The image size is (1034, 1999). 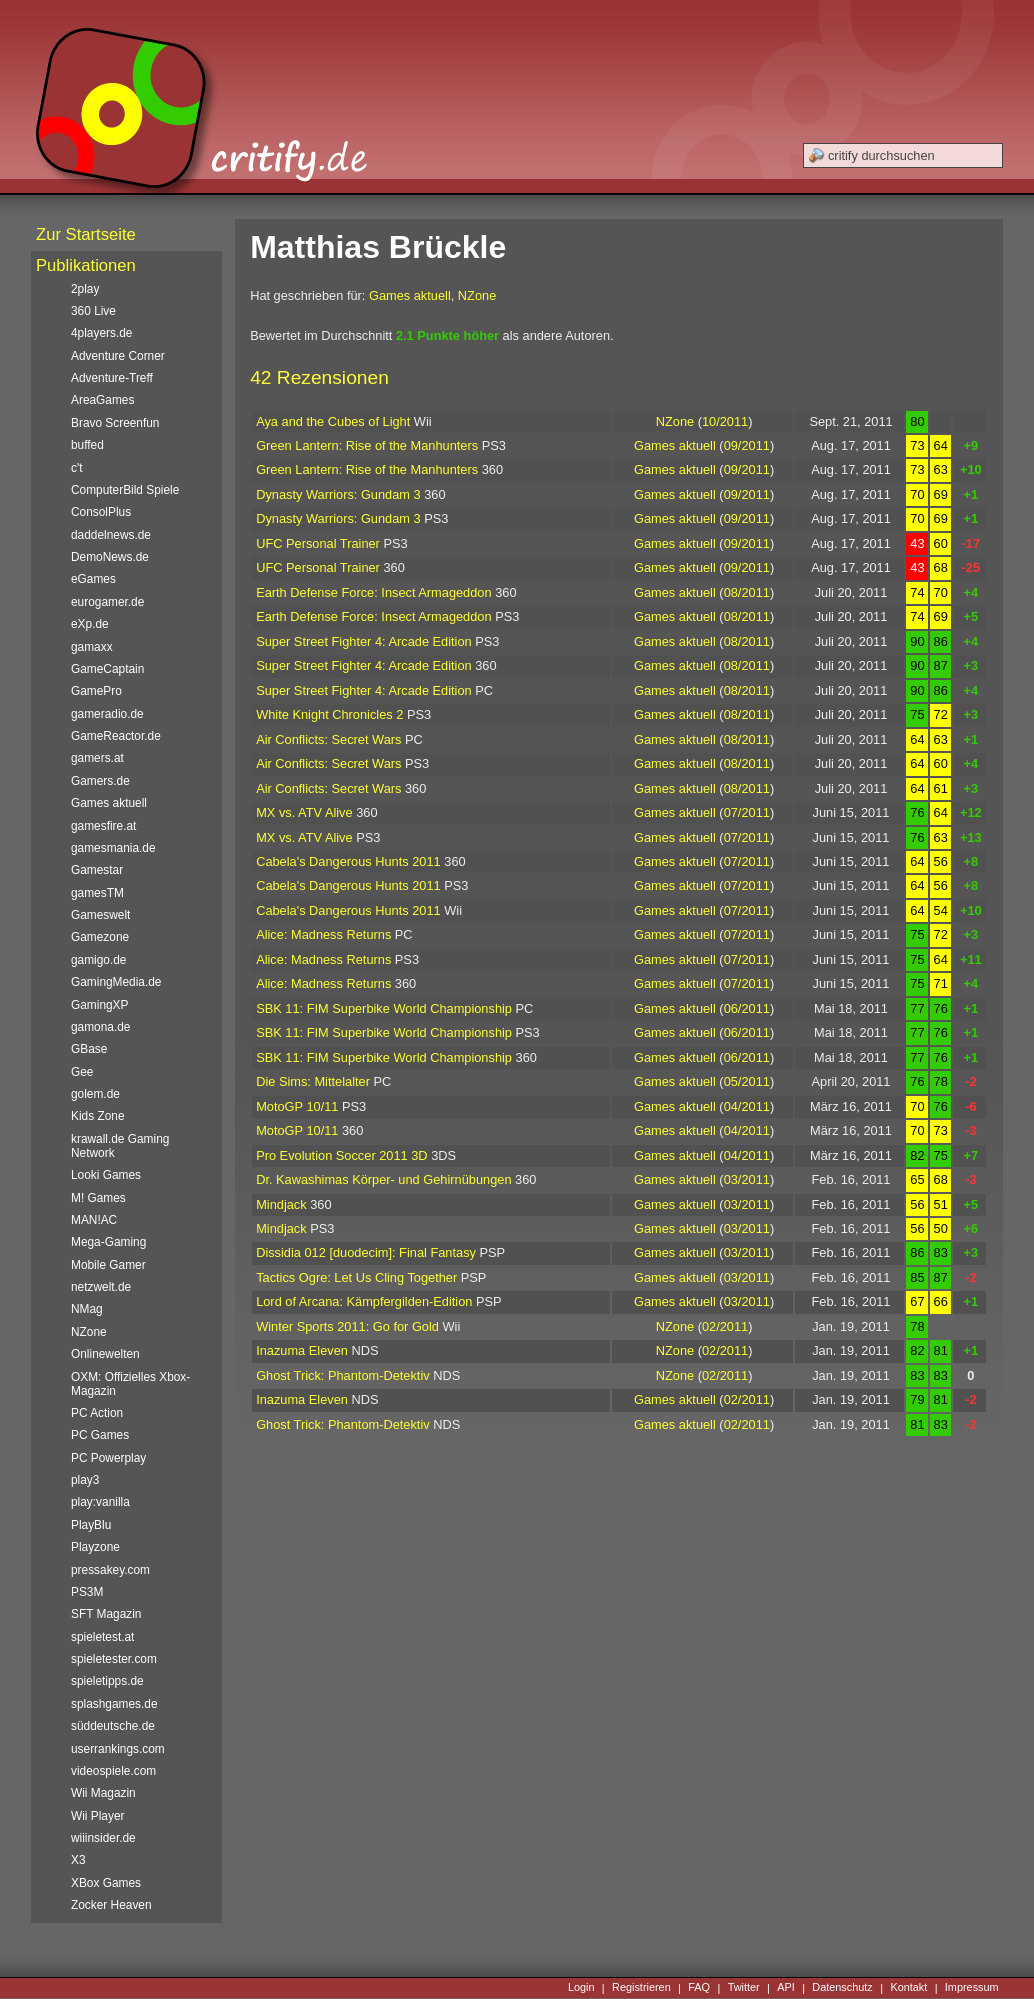 What do you see at coordinates (103, 1793) in the screenshot?
I see `Wii Magazin` at bounding box center [103, 1793].